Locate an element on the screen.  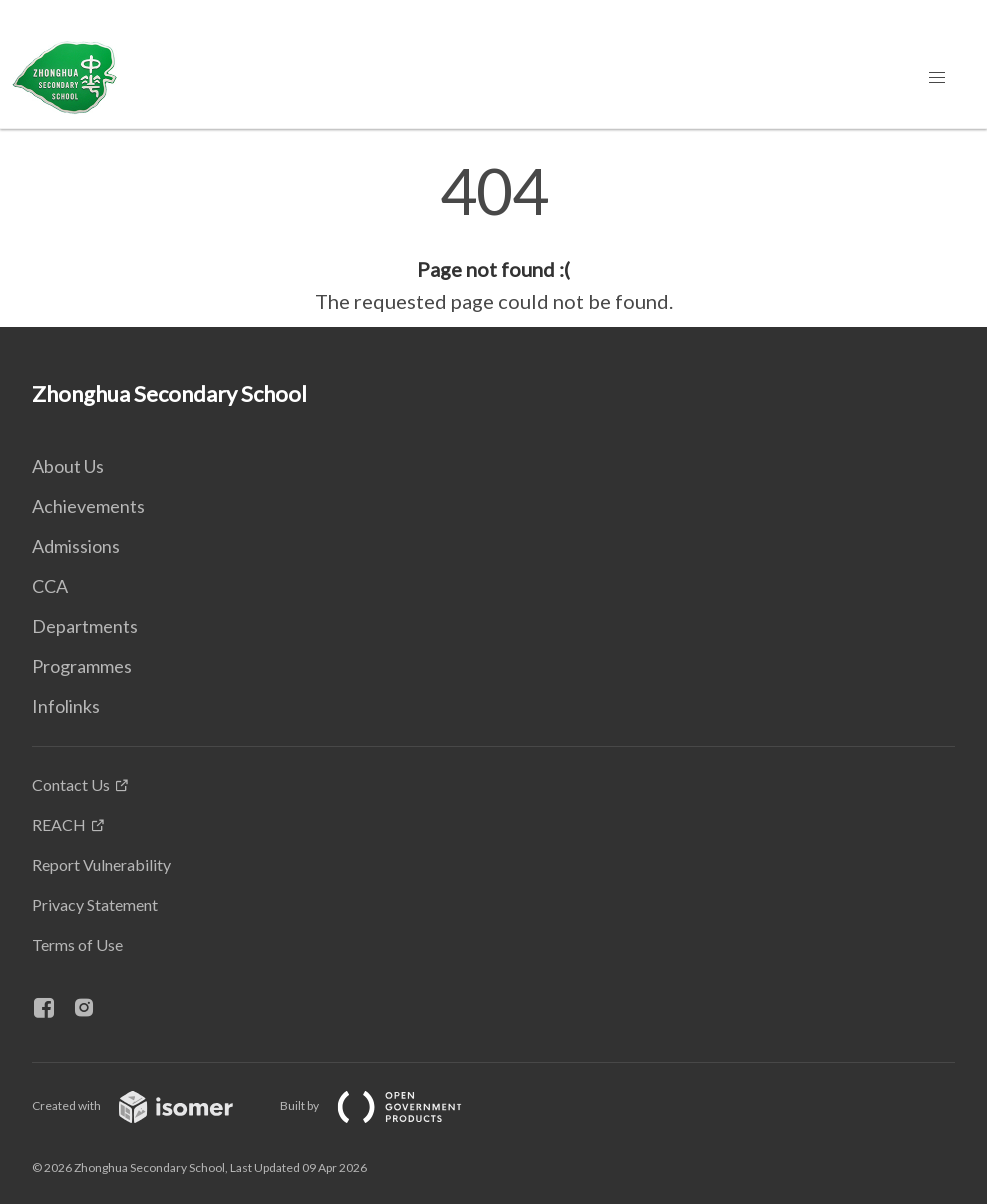
Departments is located at coordinates (85, 626).